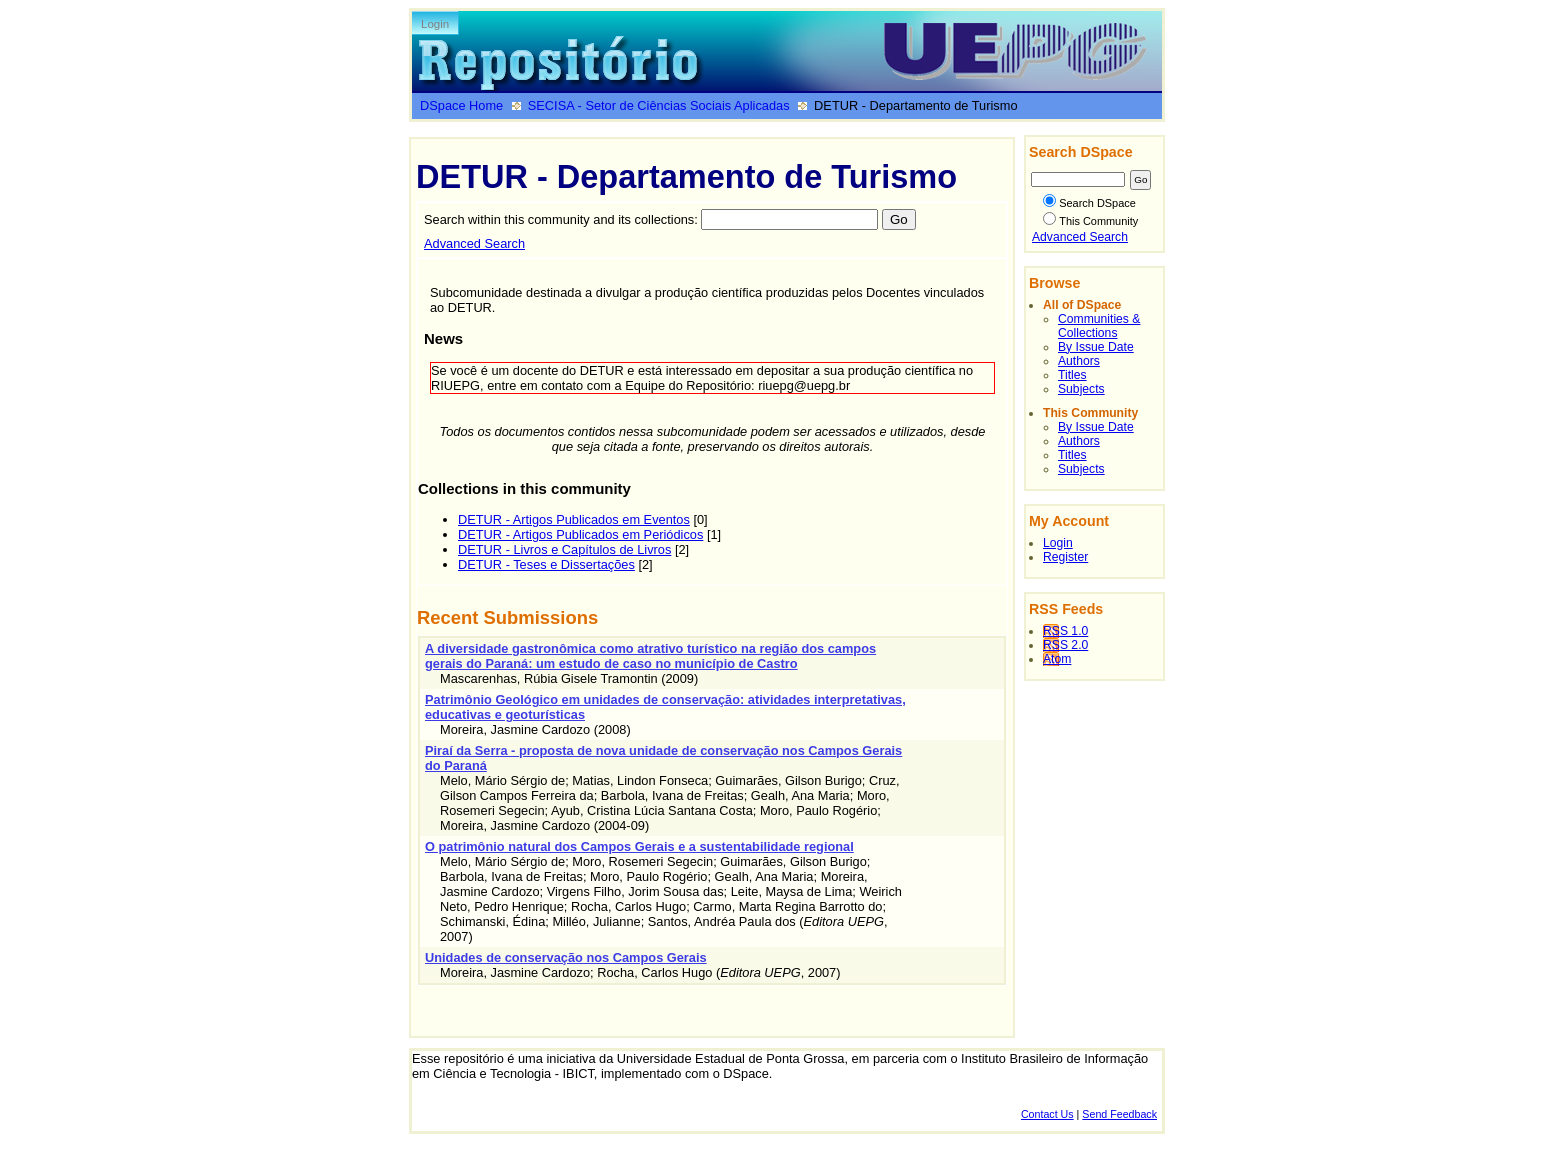 Image resolution: width=1568 pixels, height=1154 pixels. I want to click on DETUR - Artigos Publicados em Periódicos, so click(580, 534).